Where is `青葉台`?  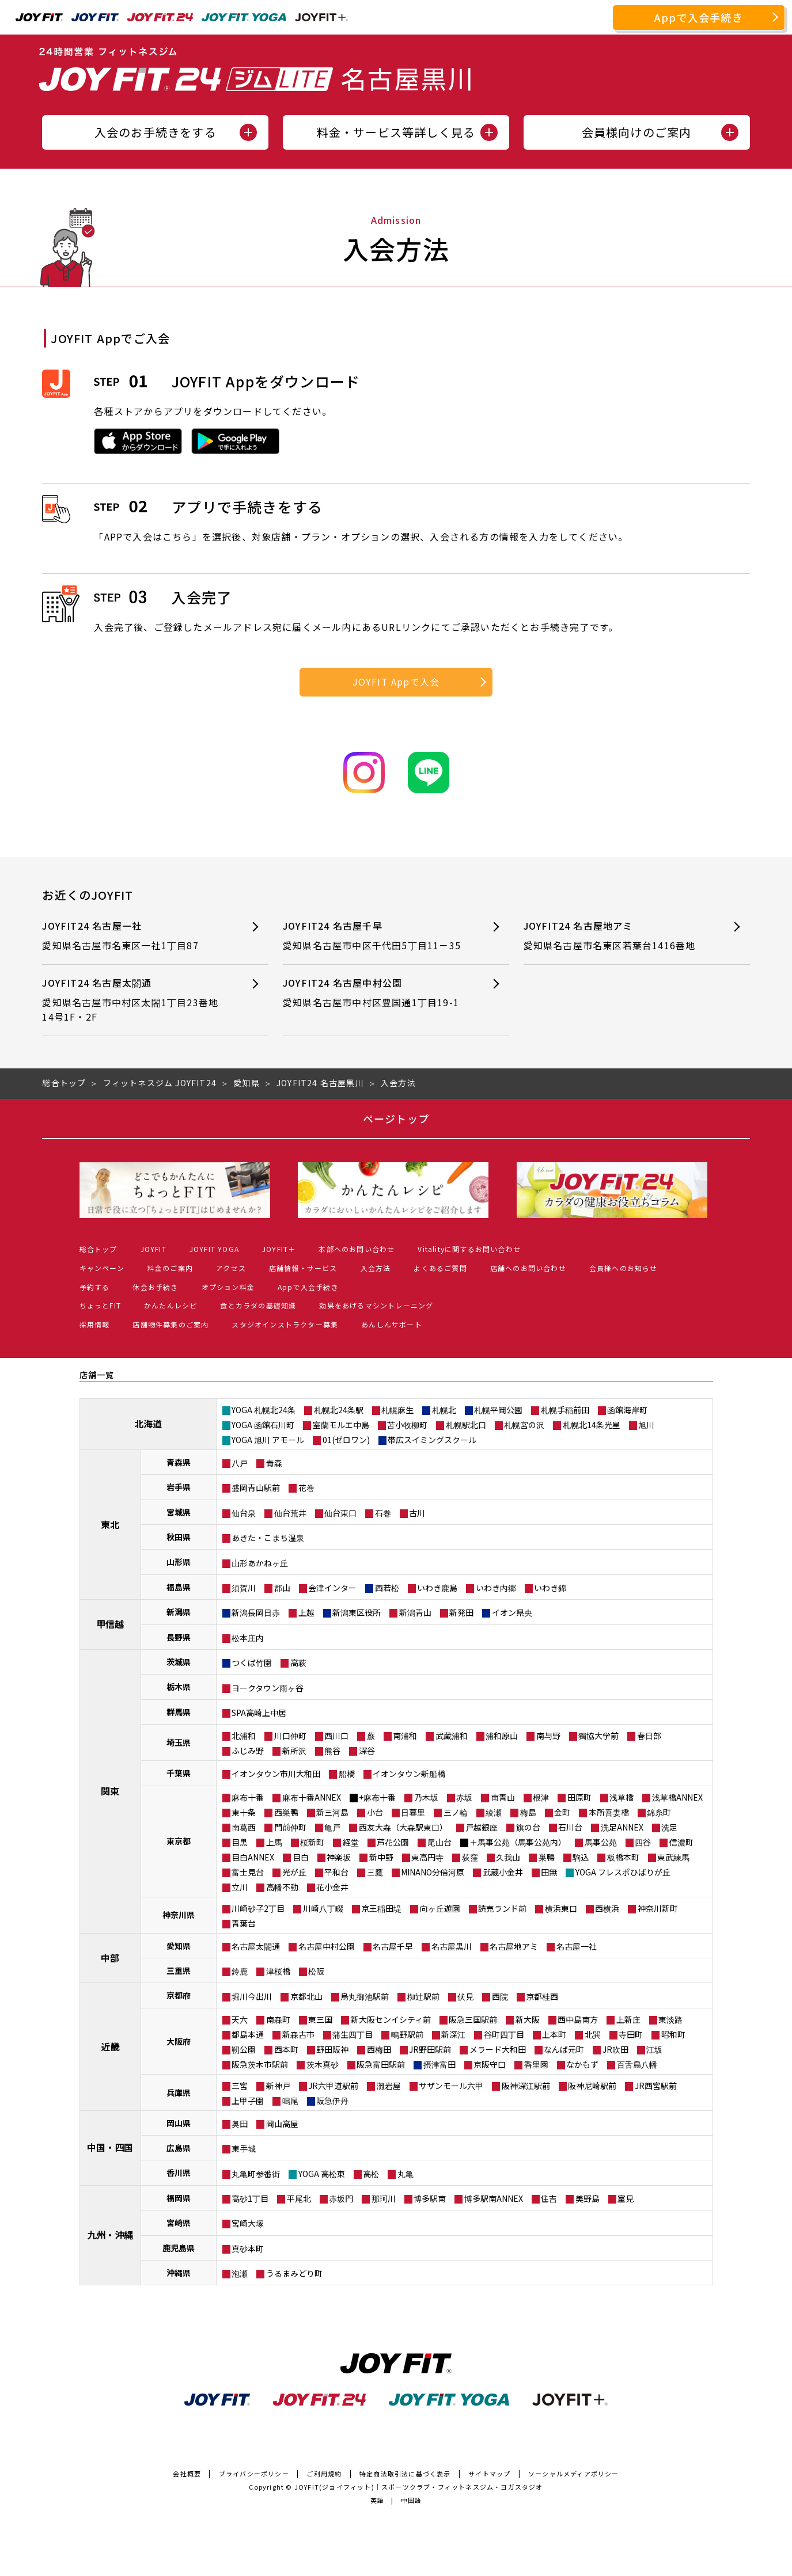 青葉台 is located at coordinates (244, 1923).